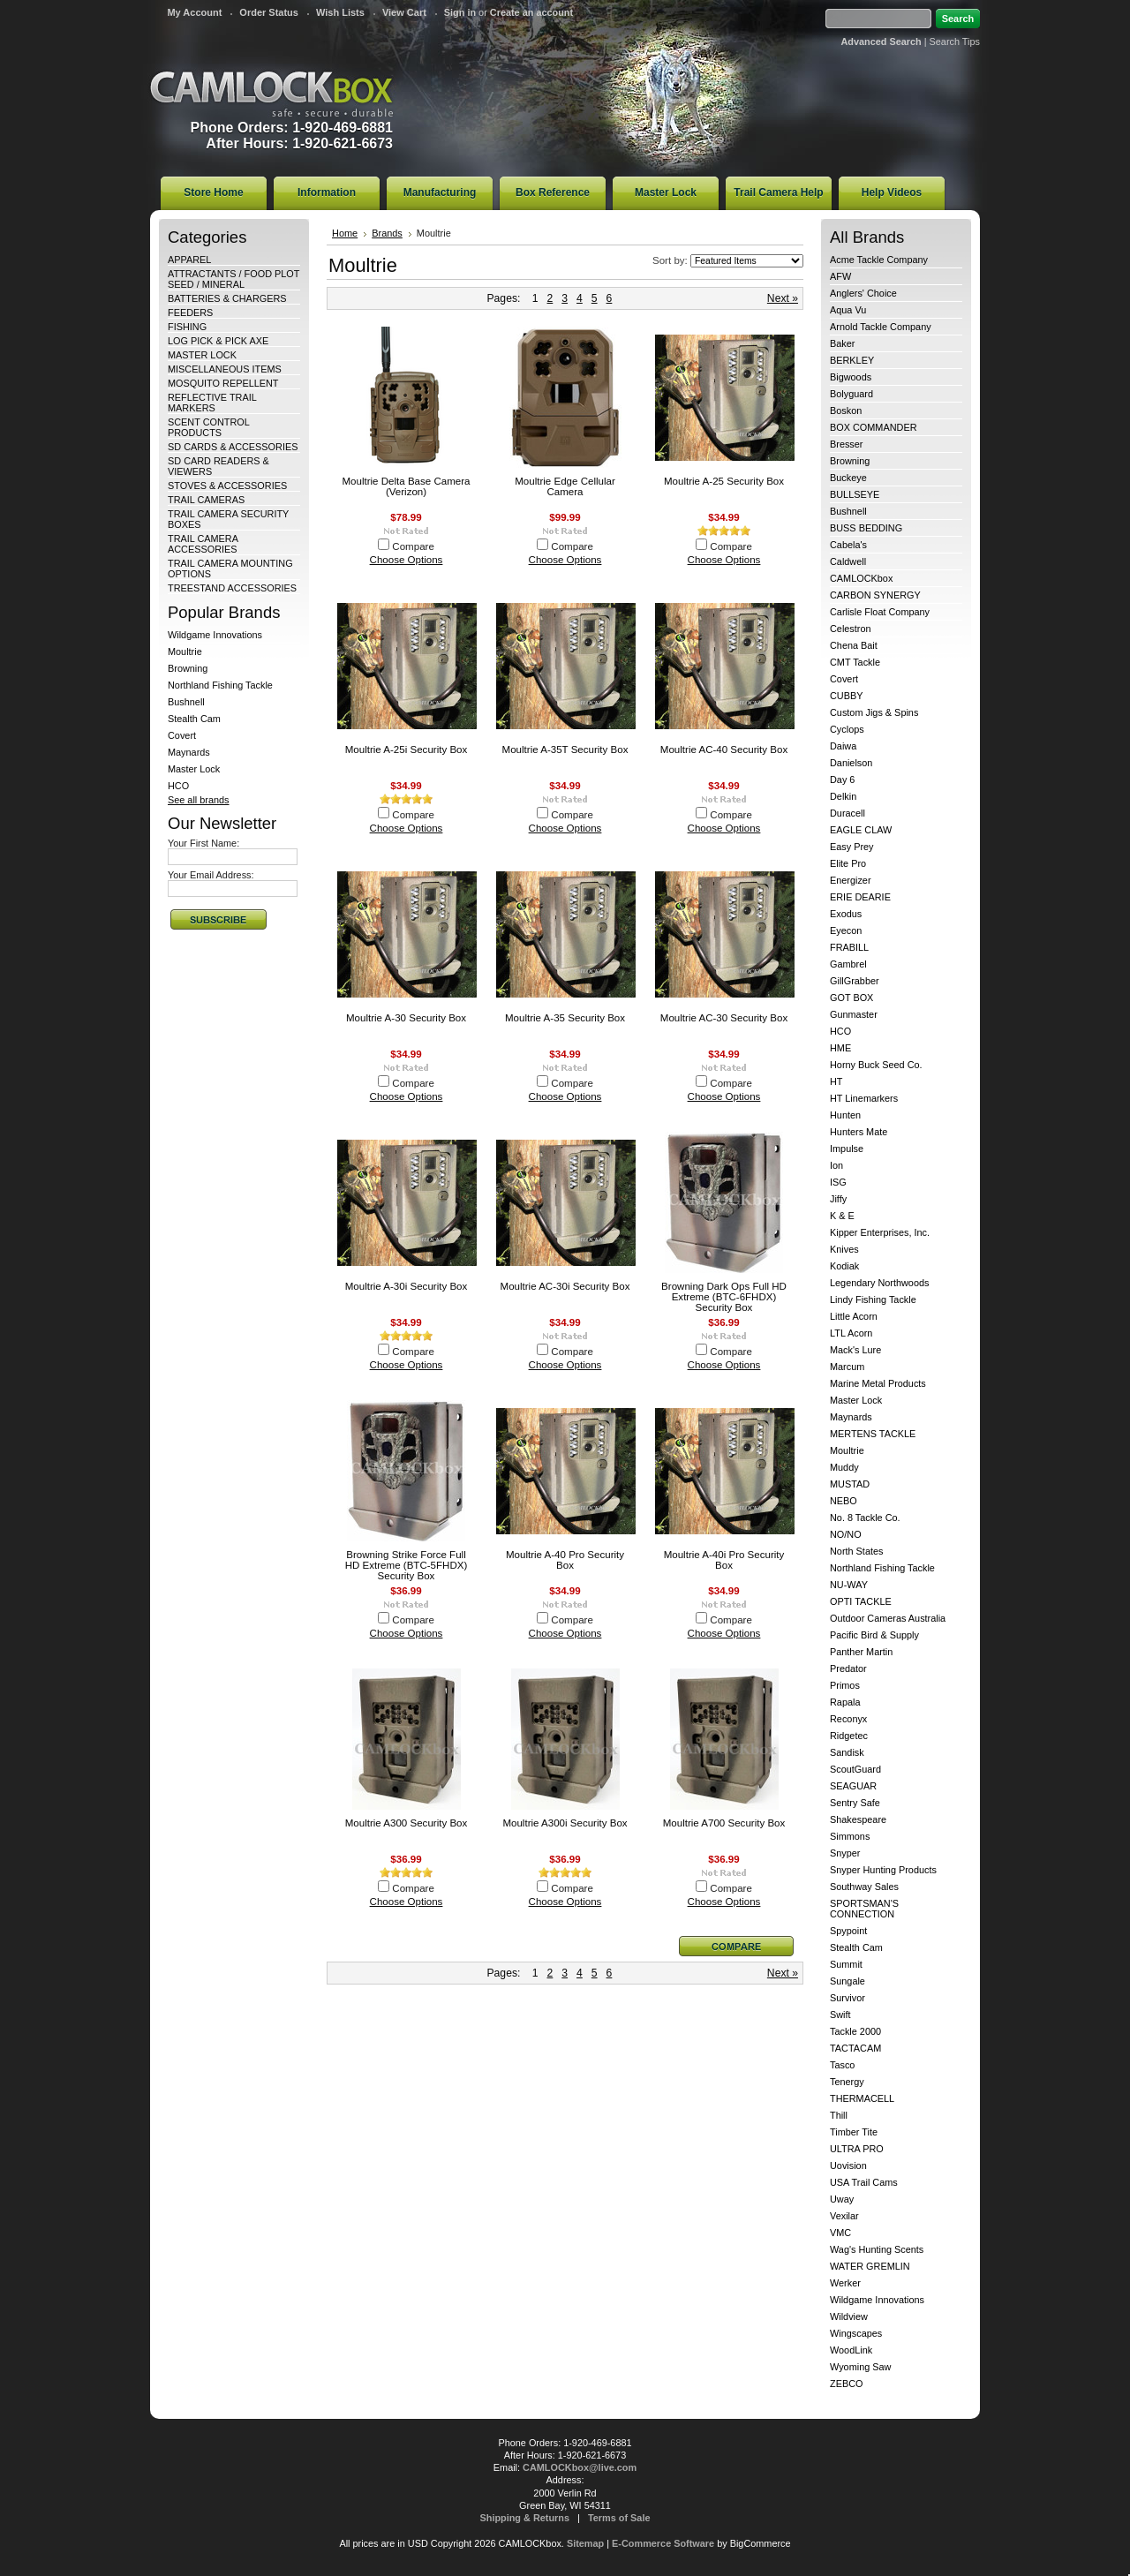 The height and width of the screenshot is (2576, 1130). What do you see at coordinates (194, 12) in the screenshot?
I see `My Account` at bounding box center [194, 12].